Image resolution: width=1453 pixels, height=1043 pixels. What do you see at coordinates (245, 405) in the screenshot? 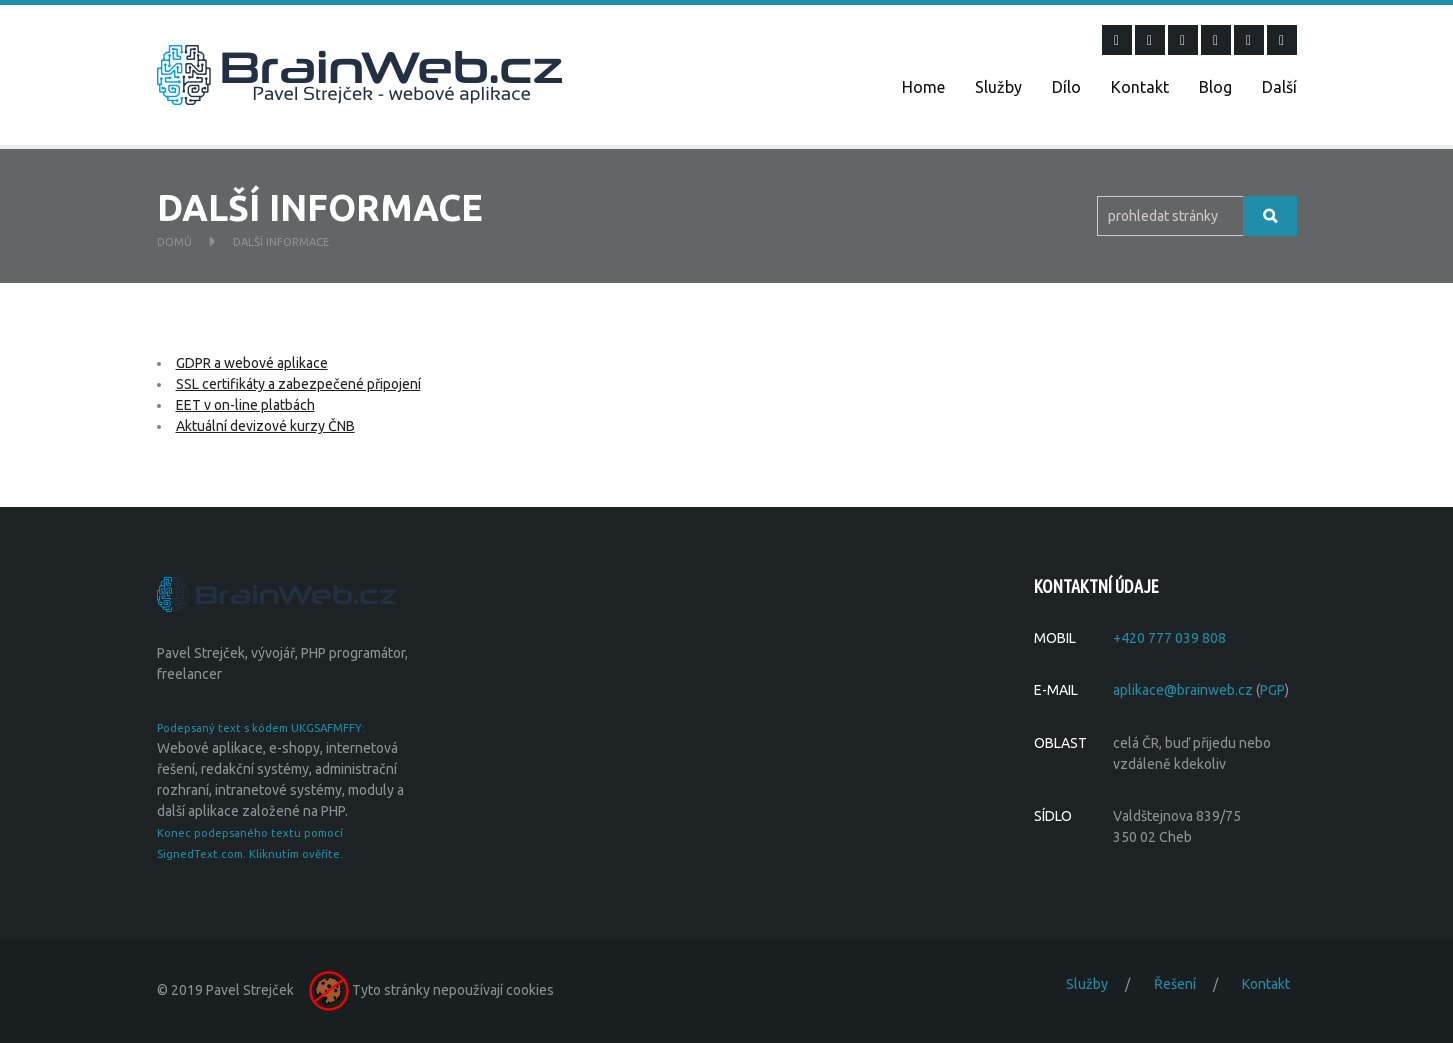
I see `EET v on-line platbách` at bounding box center [245, 405].